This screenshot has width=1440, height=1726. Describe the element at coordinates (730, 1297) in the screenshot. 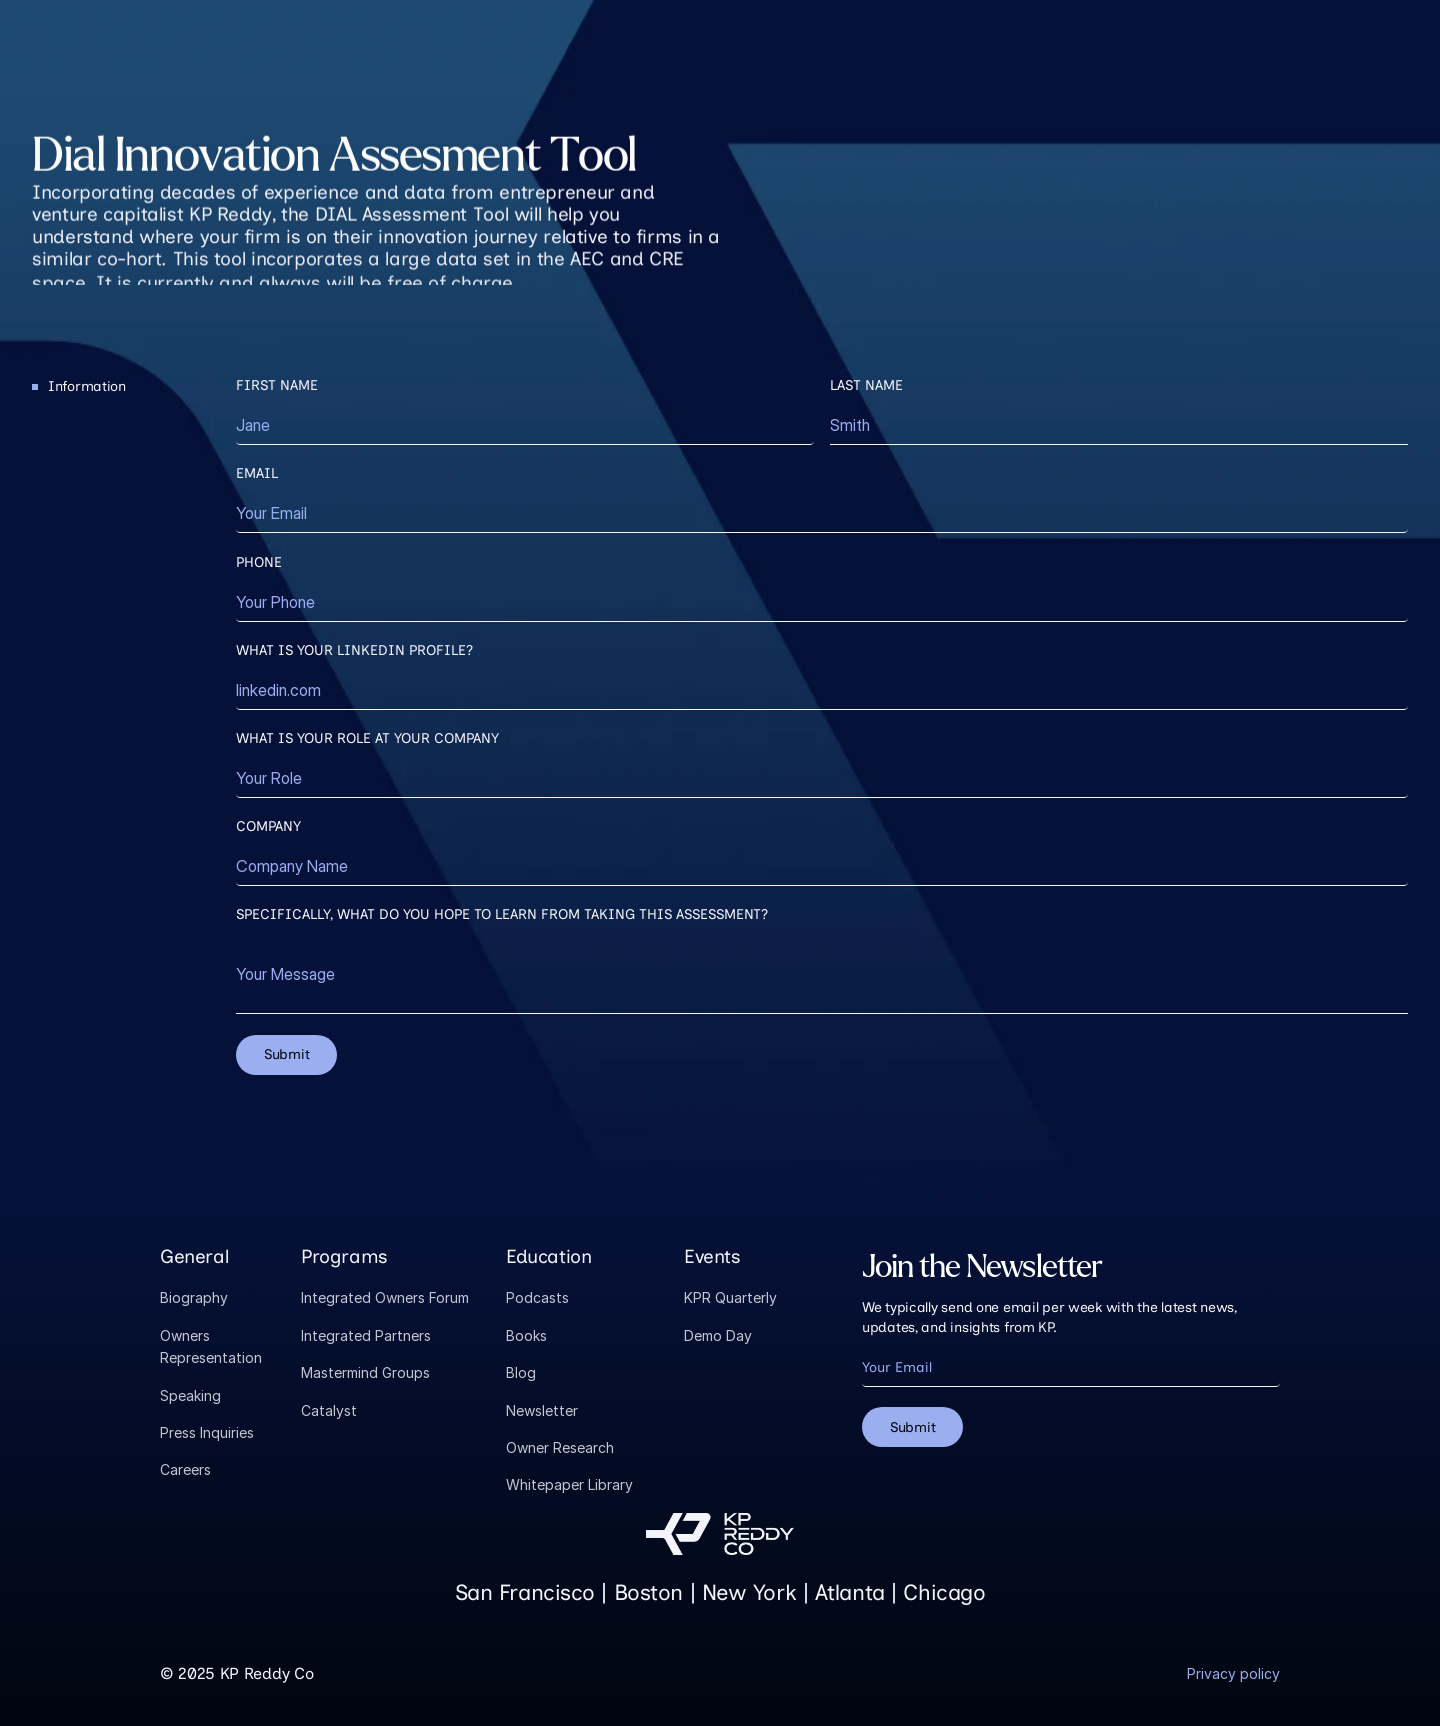

I see `KPR Quarterly` at that location.